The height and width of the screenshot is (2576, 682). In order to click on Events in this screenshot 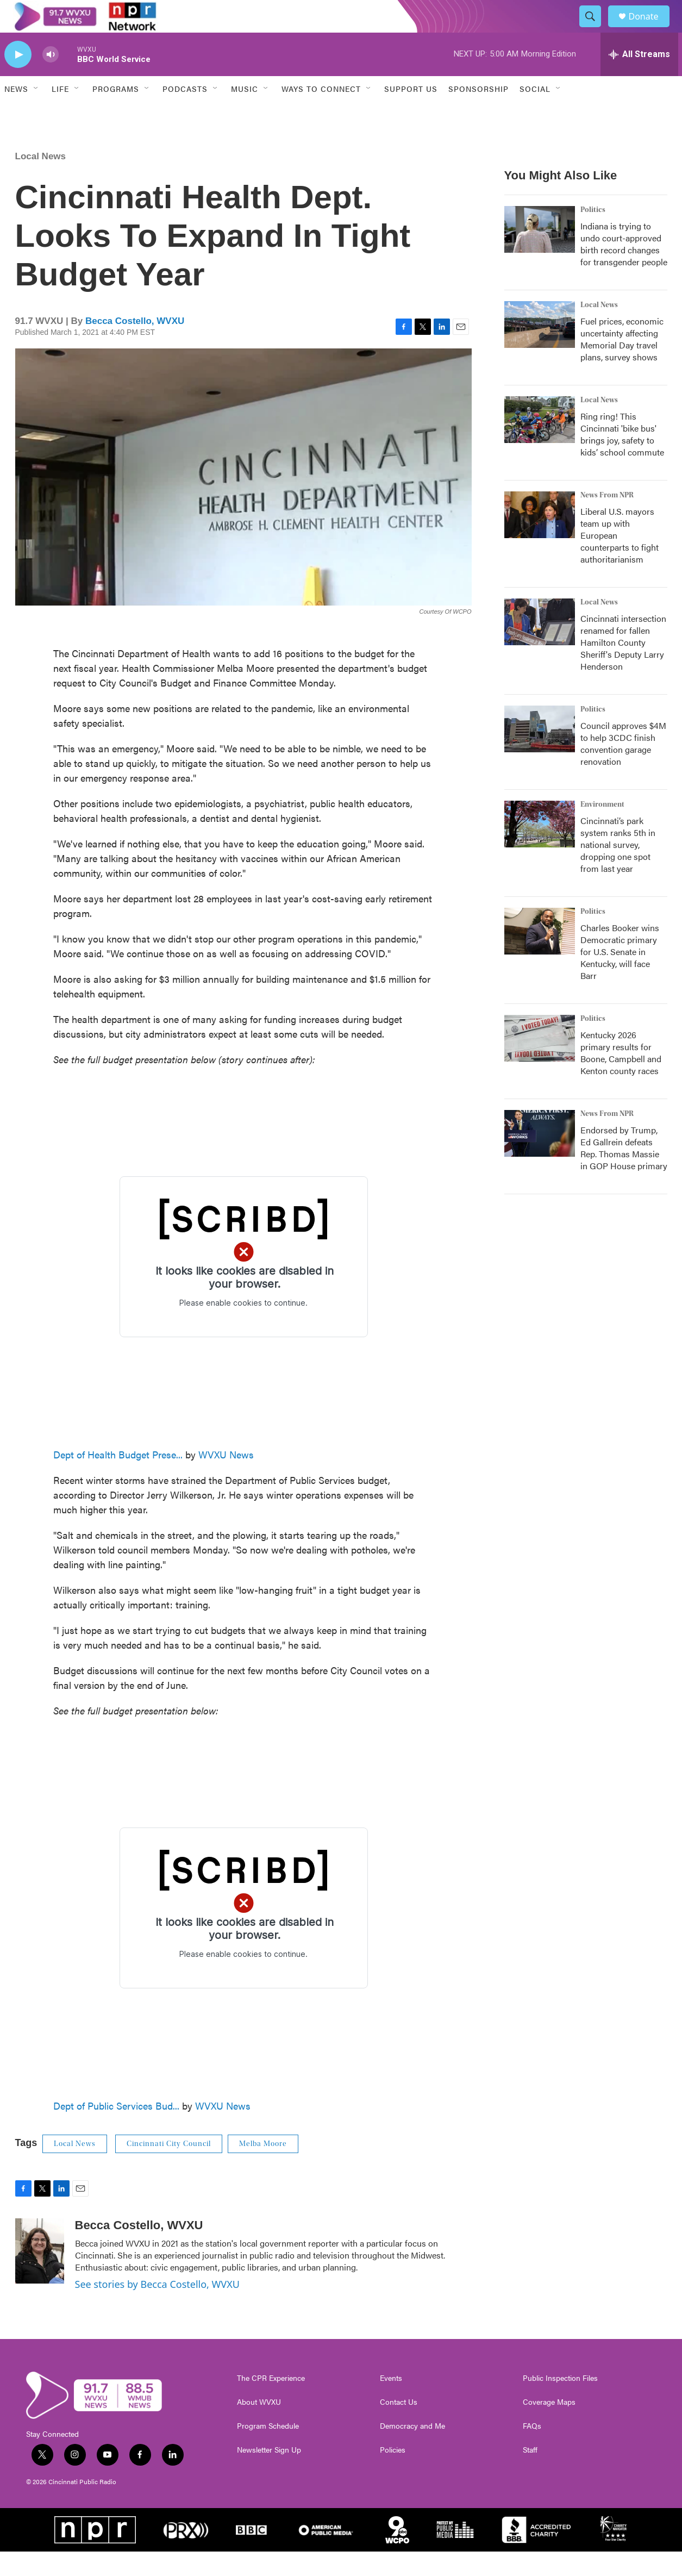, I will do `click(391, 2402)`.